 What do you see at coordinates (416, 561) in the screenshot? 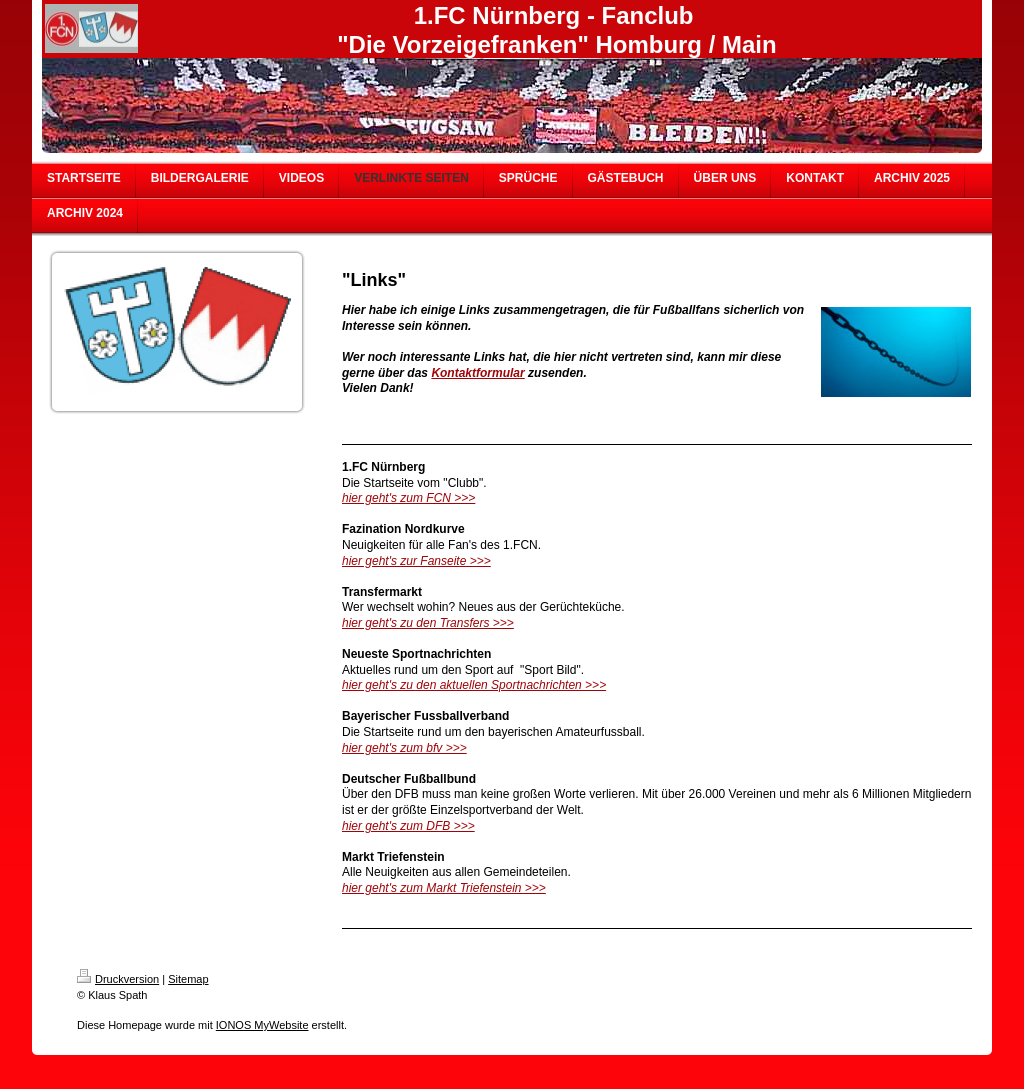
I see `hier geht's zur Fanseite >>>` at bounding box center [416, 561].